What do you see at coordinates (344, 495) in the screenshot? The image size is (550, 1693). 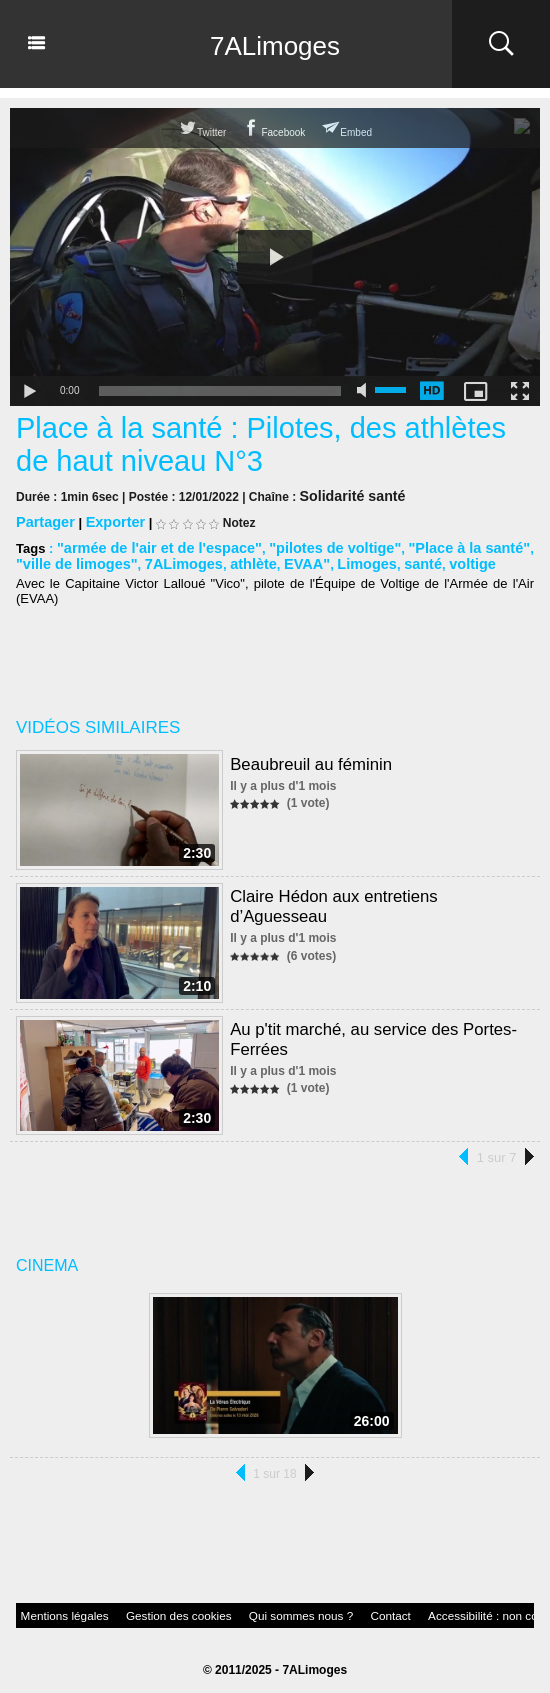 I see `Solidarité santé` at bounding box center [344, 495].